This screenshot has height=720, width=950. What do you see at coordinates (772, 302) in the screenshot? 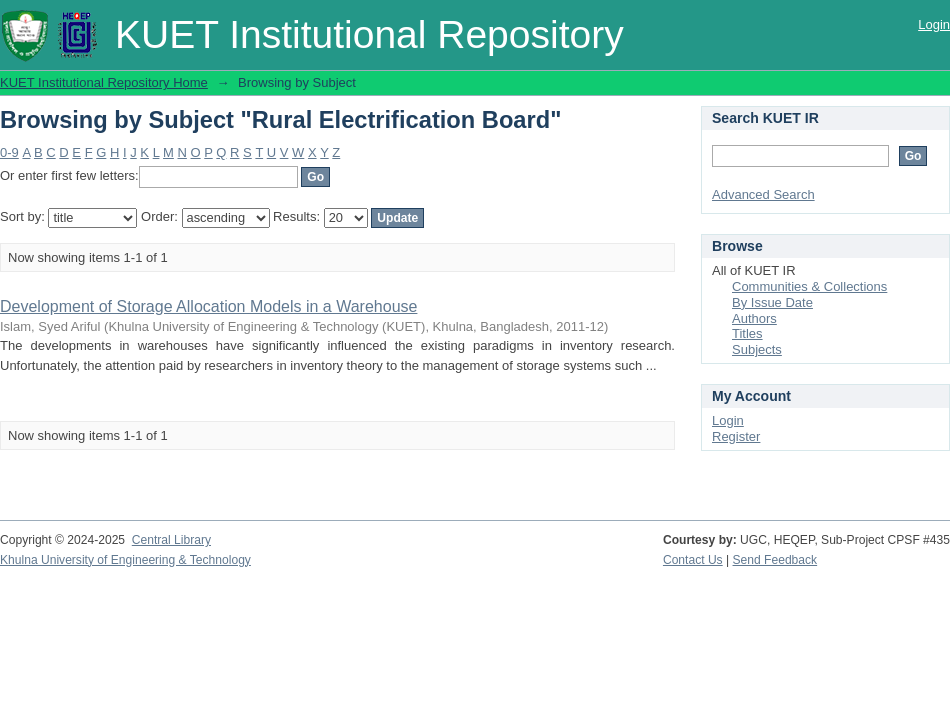
I see `By Issue Date` at bounding box center [772, 302].